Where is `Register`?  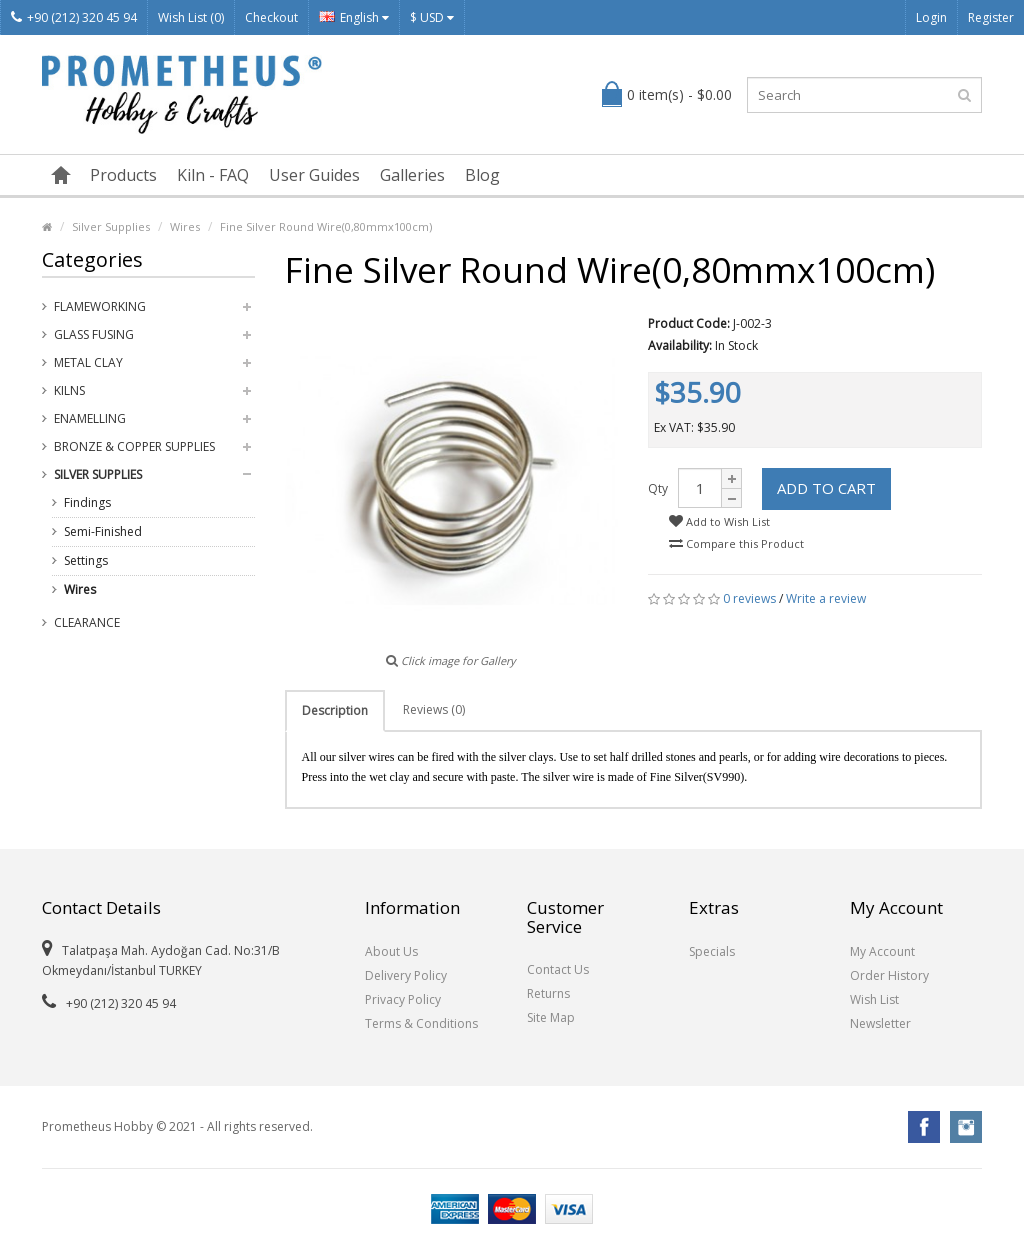 Register is located at coordinates (991, 17).